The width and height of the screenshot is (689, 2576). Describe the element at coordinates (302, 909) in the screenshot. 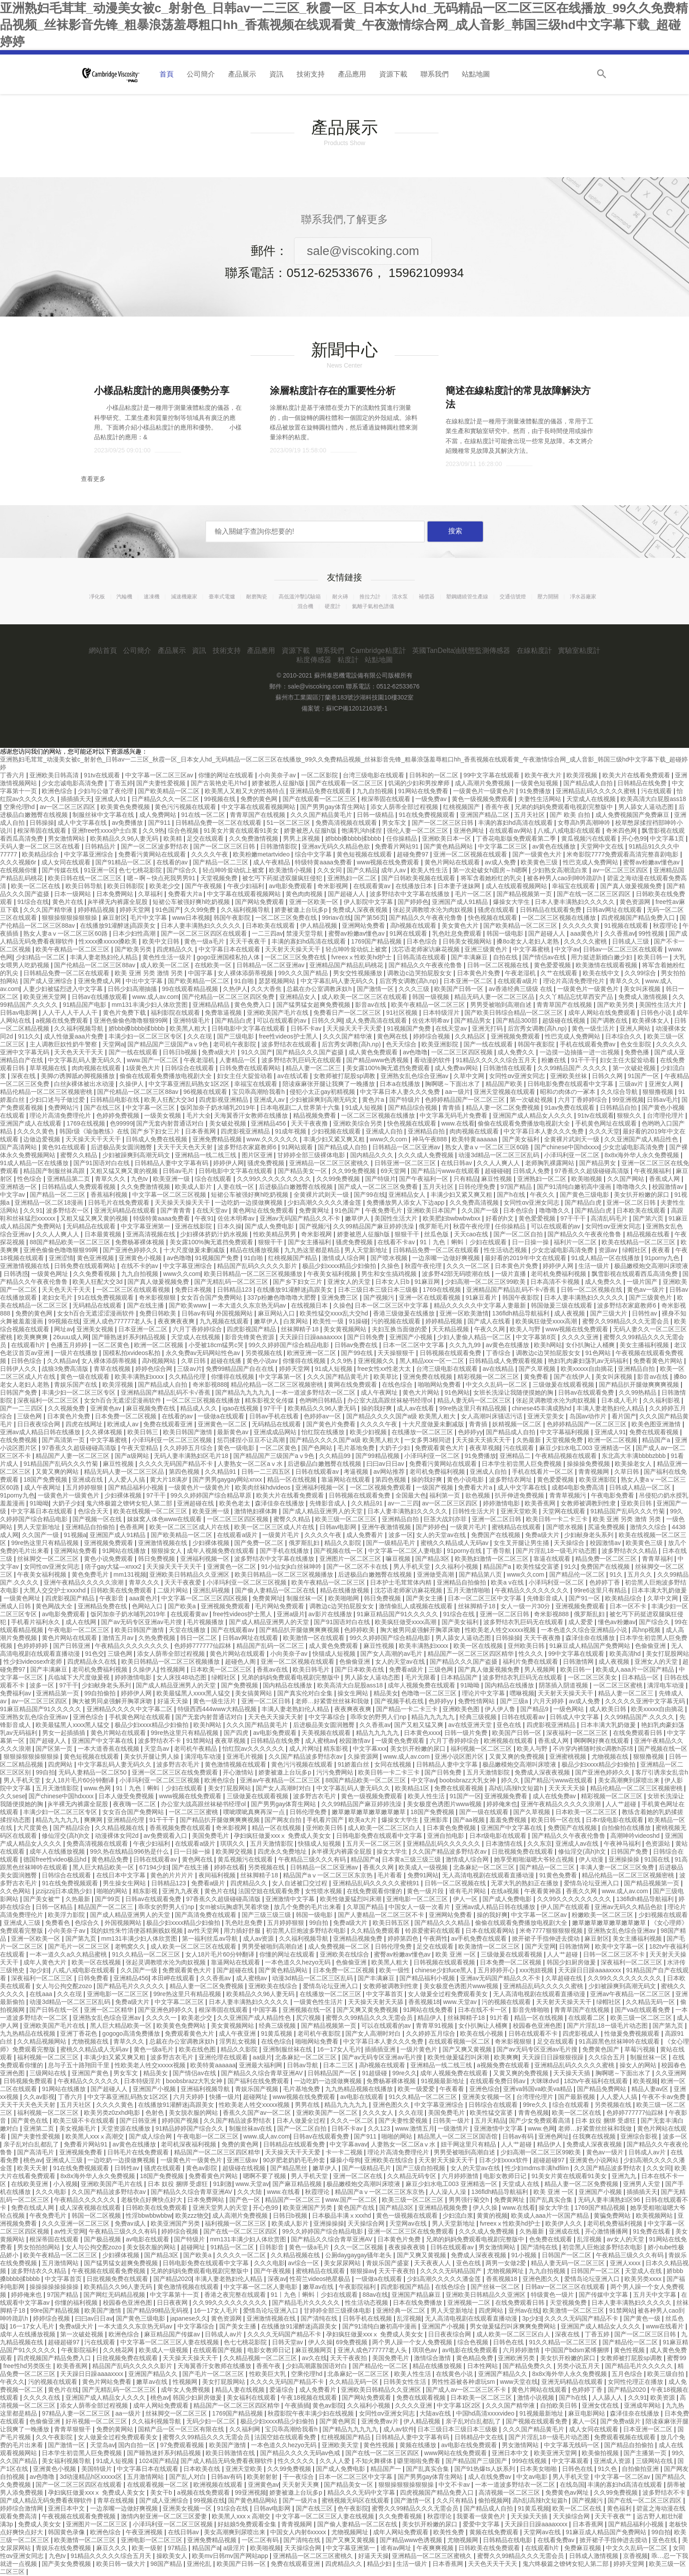

I see `娇妻被邀上台玩多p` at that location.